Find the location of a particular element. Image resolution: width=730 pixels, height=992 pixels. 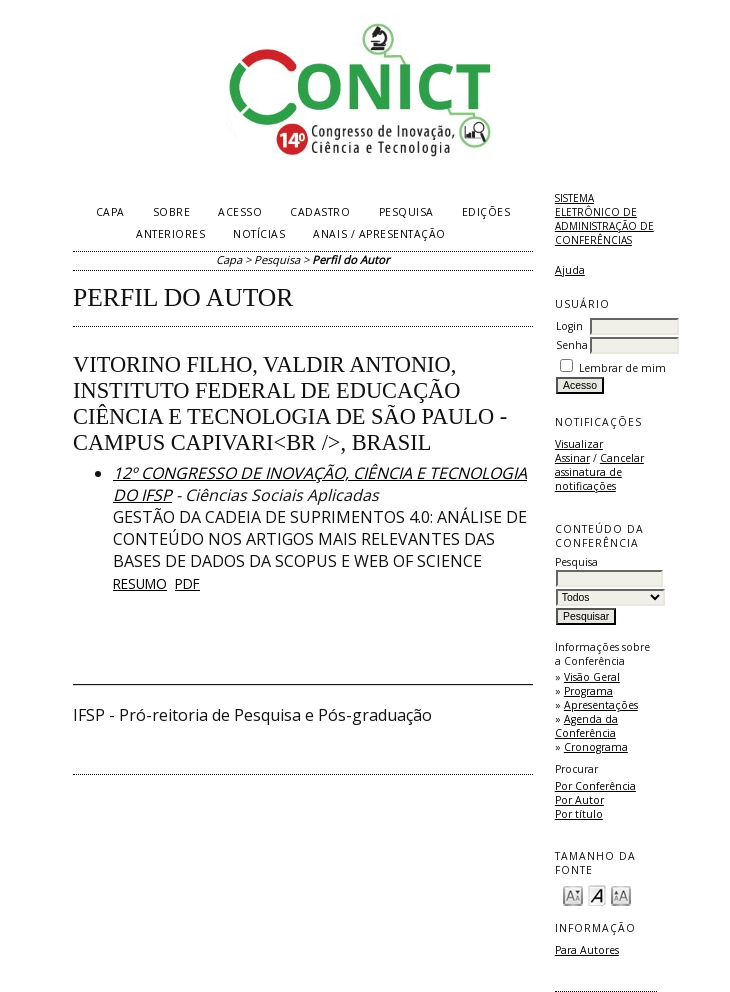

Programa is located at coordinates (588, 691).